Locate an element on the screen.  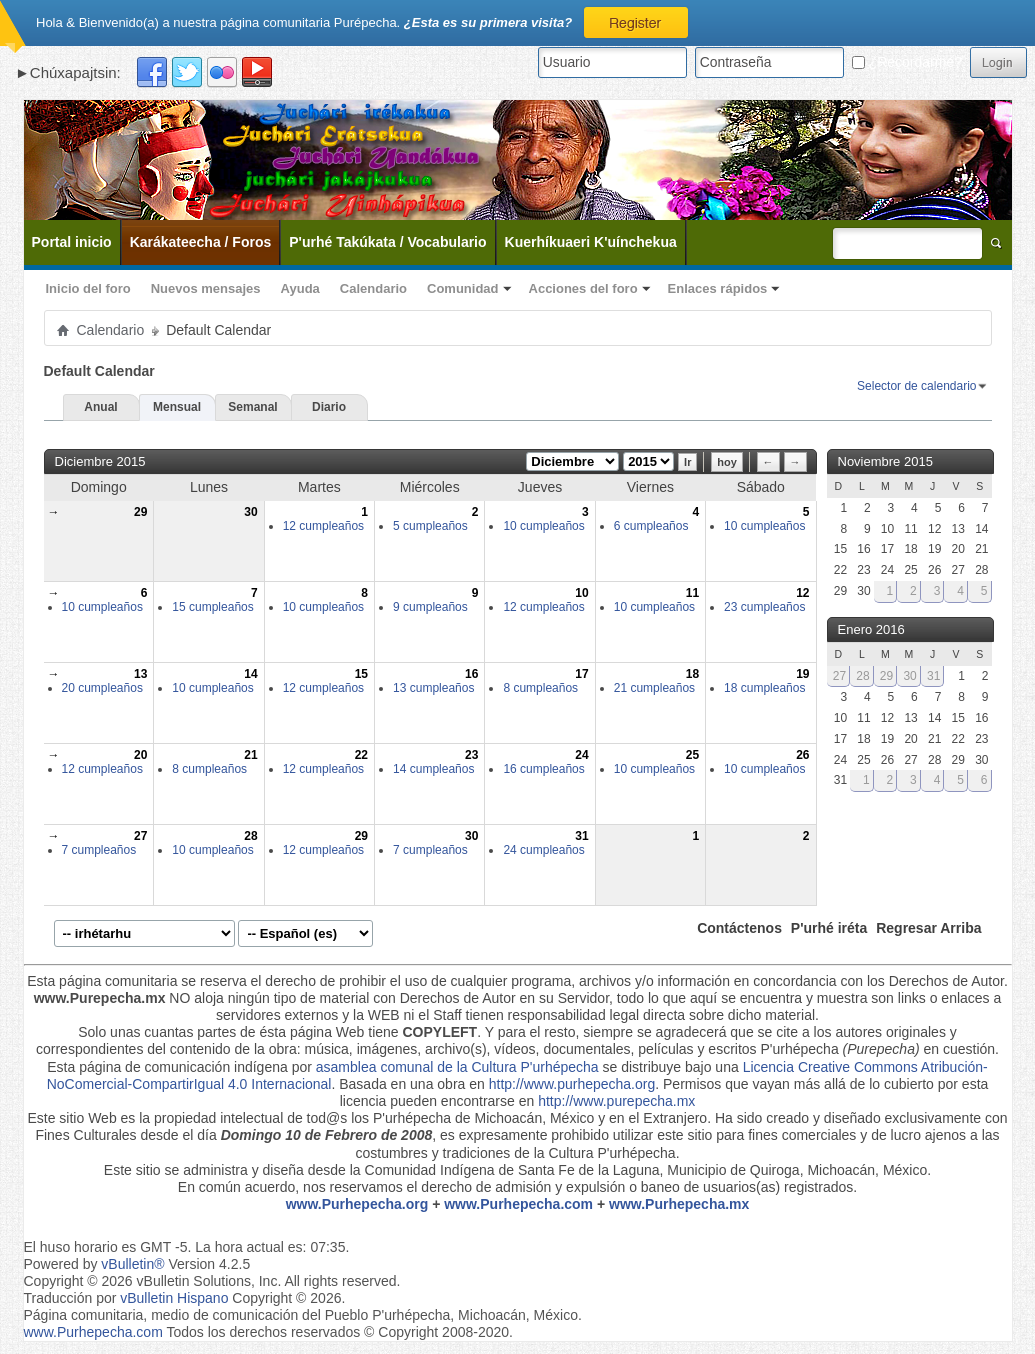
Karákateecha / Foros is located at coordinates (201, 242).